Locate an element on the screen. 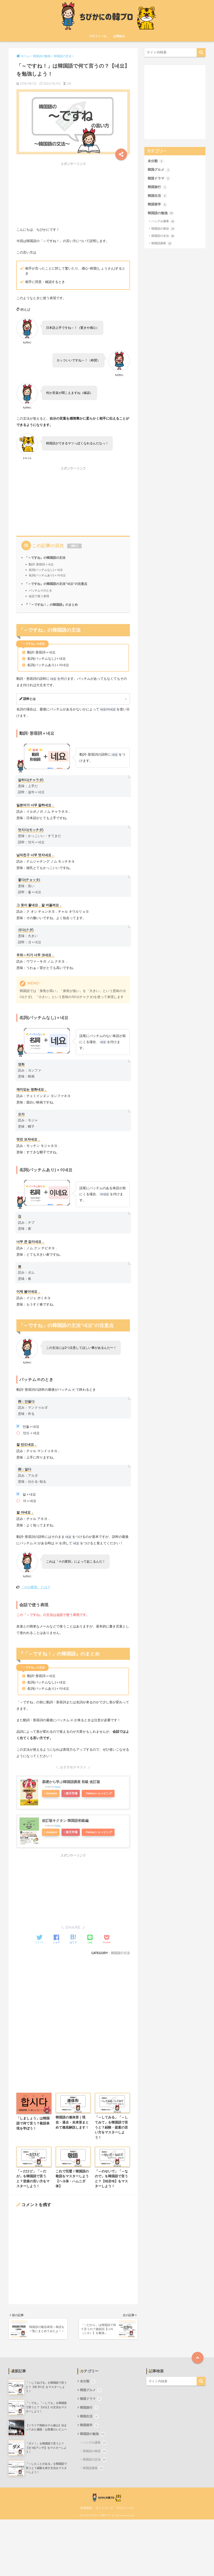 The height and width of the screenshot is (2576, 214). 語幹とは is located at coordinates (27, 698).